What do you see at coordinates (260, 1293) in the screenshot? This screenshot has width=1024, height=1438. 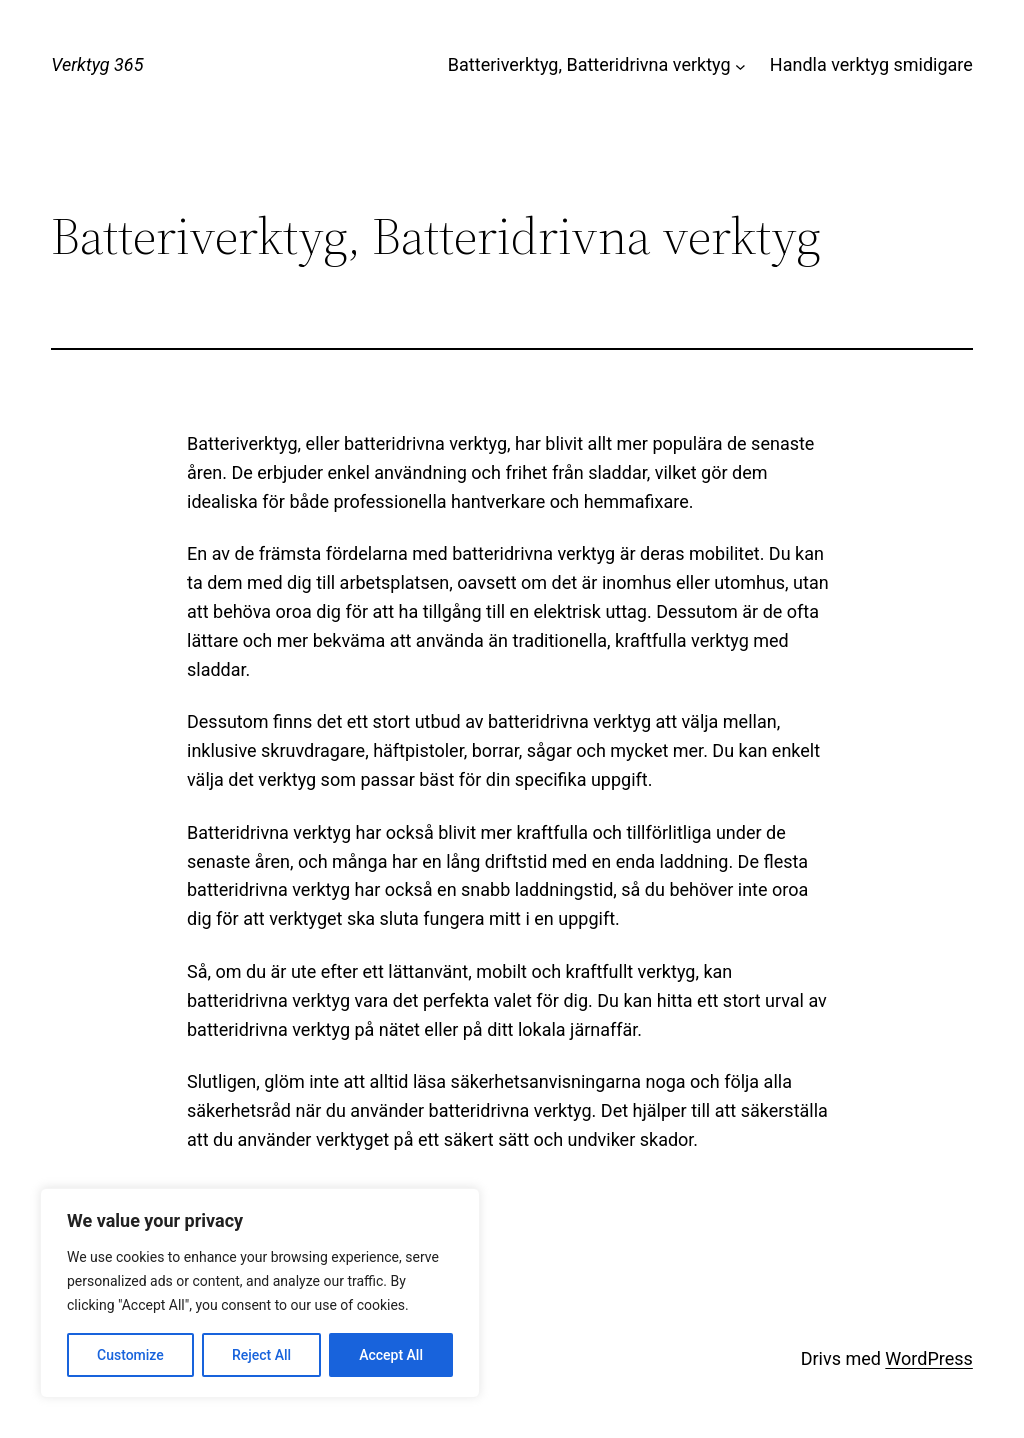 I see `[region]` at bounding box center [260, 1293].